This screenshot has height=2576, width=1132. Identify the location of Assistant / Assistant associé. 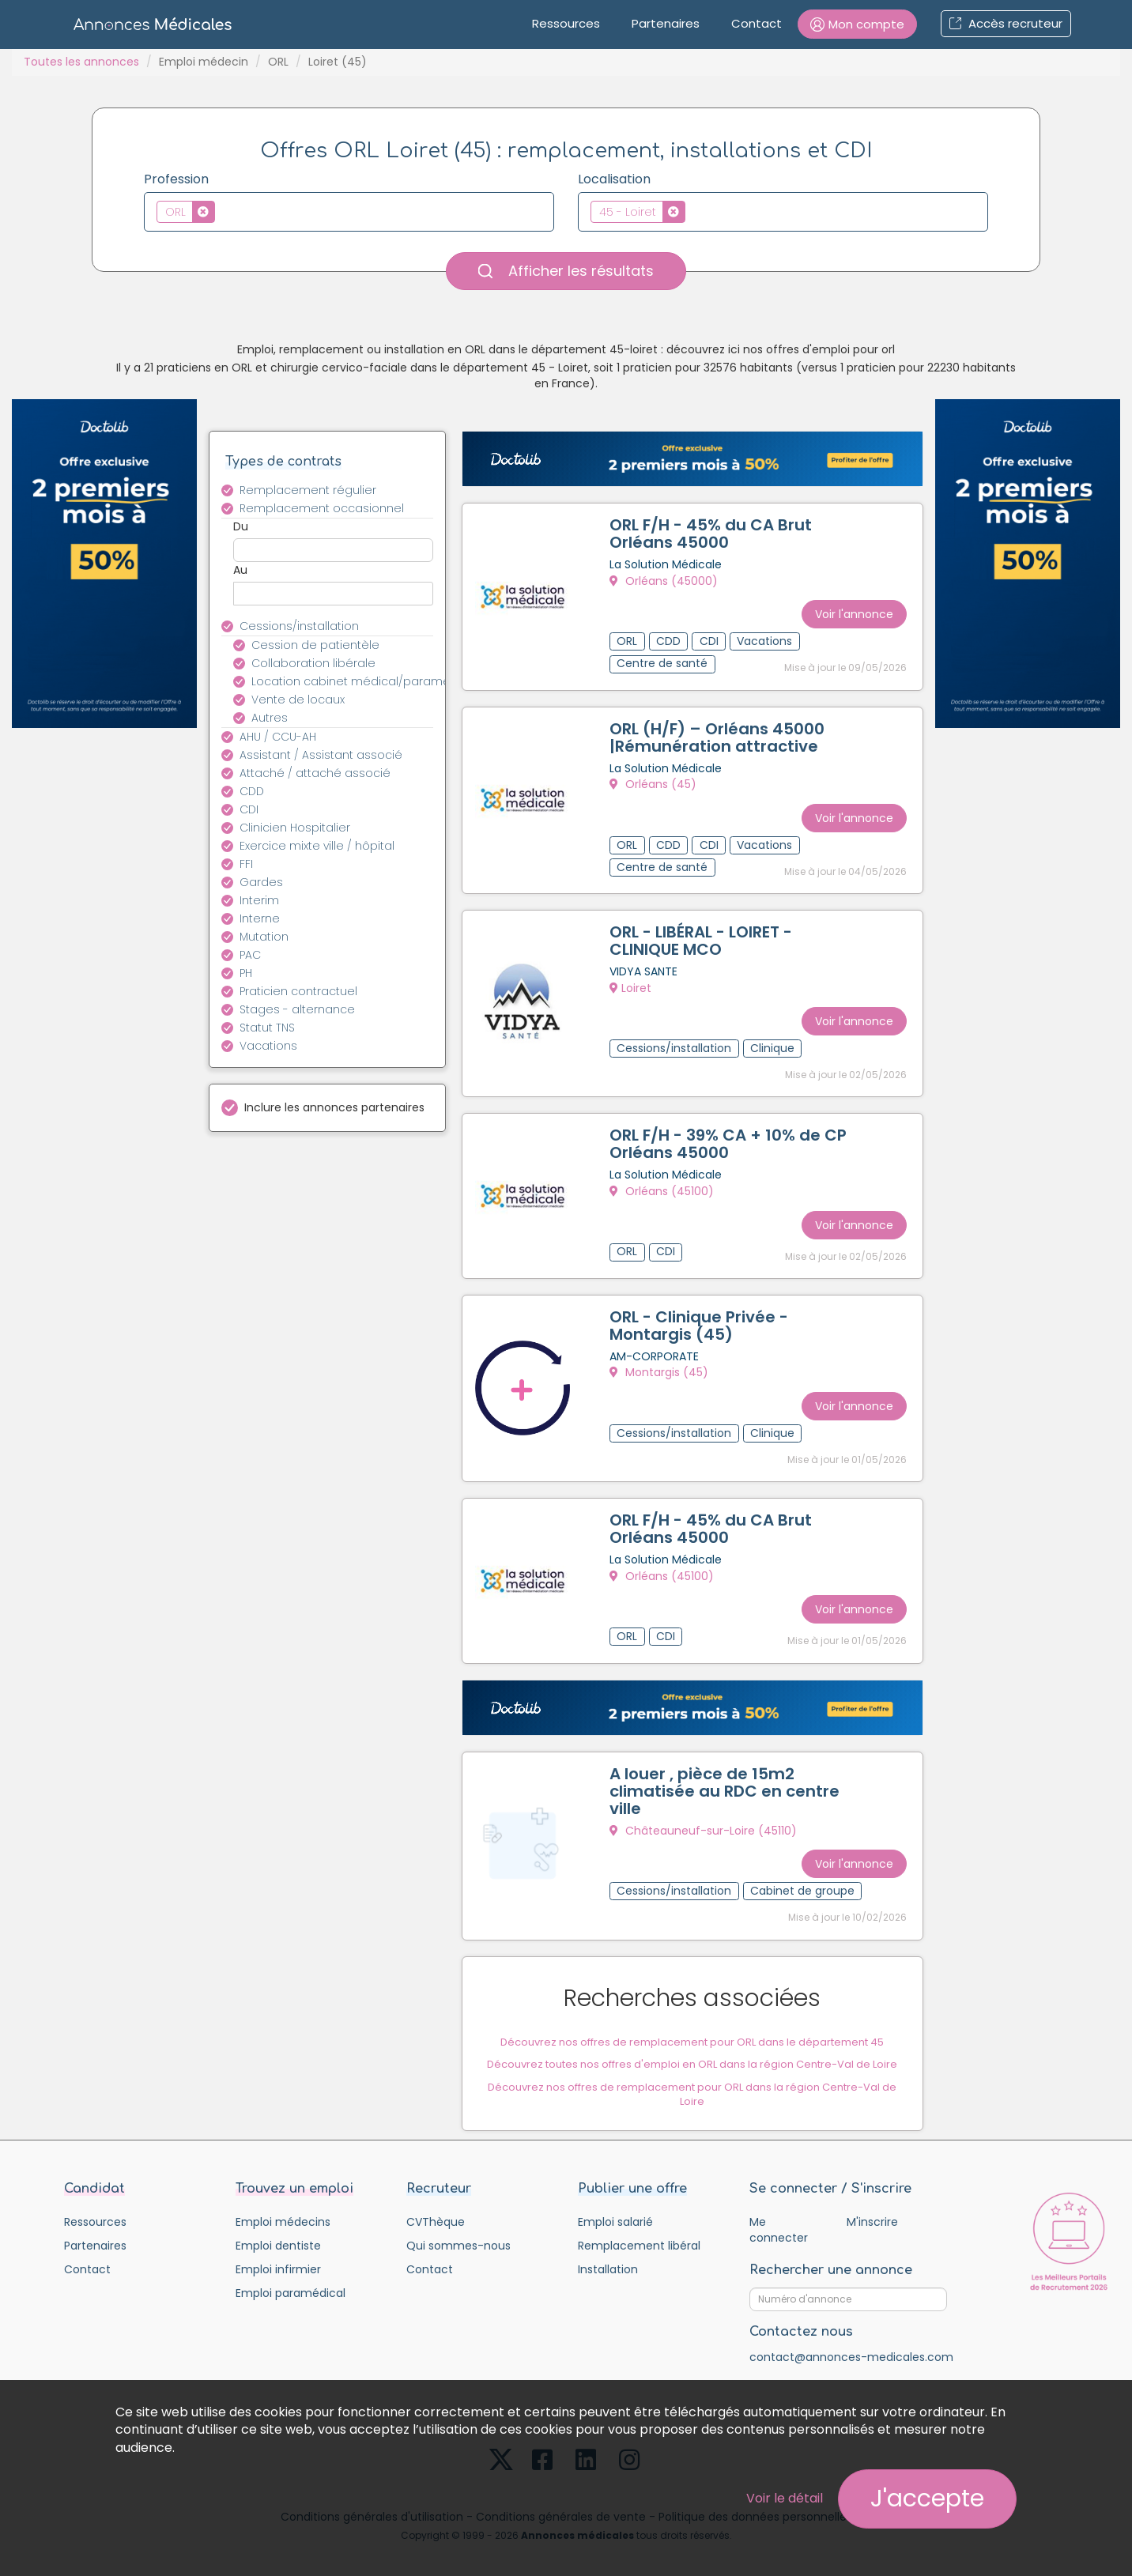
(321, 755).